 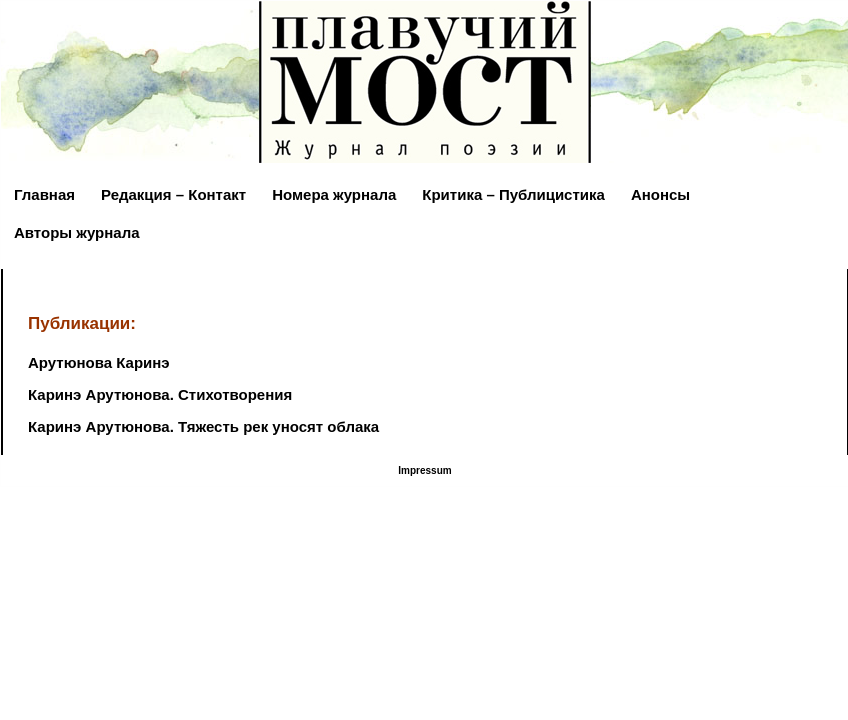 What do you see at coordinates (44, 194) in the screenshot?
I see `Главная` at bounding box center [44, 194].